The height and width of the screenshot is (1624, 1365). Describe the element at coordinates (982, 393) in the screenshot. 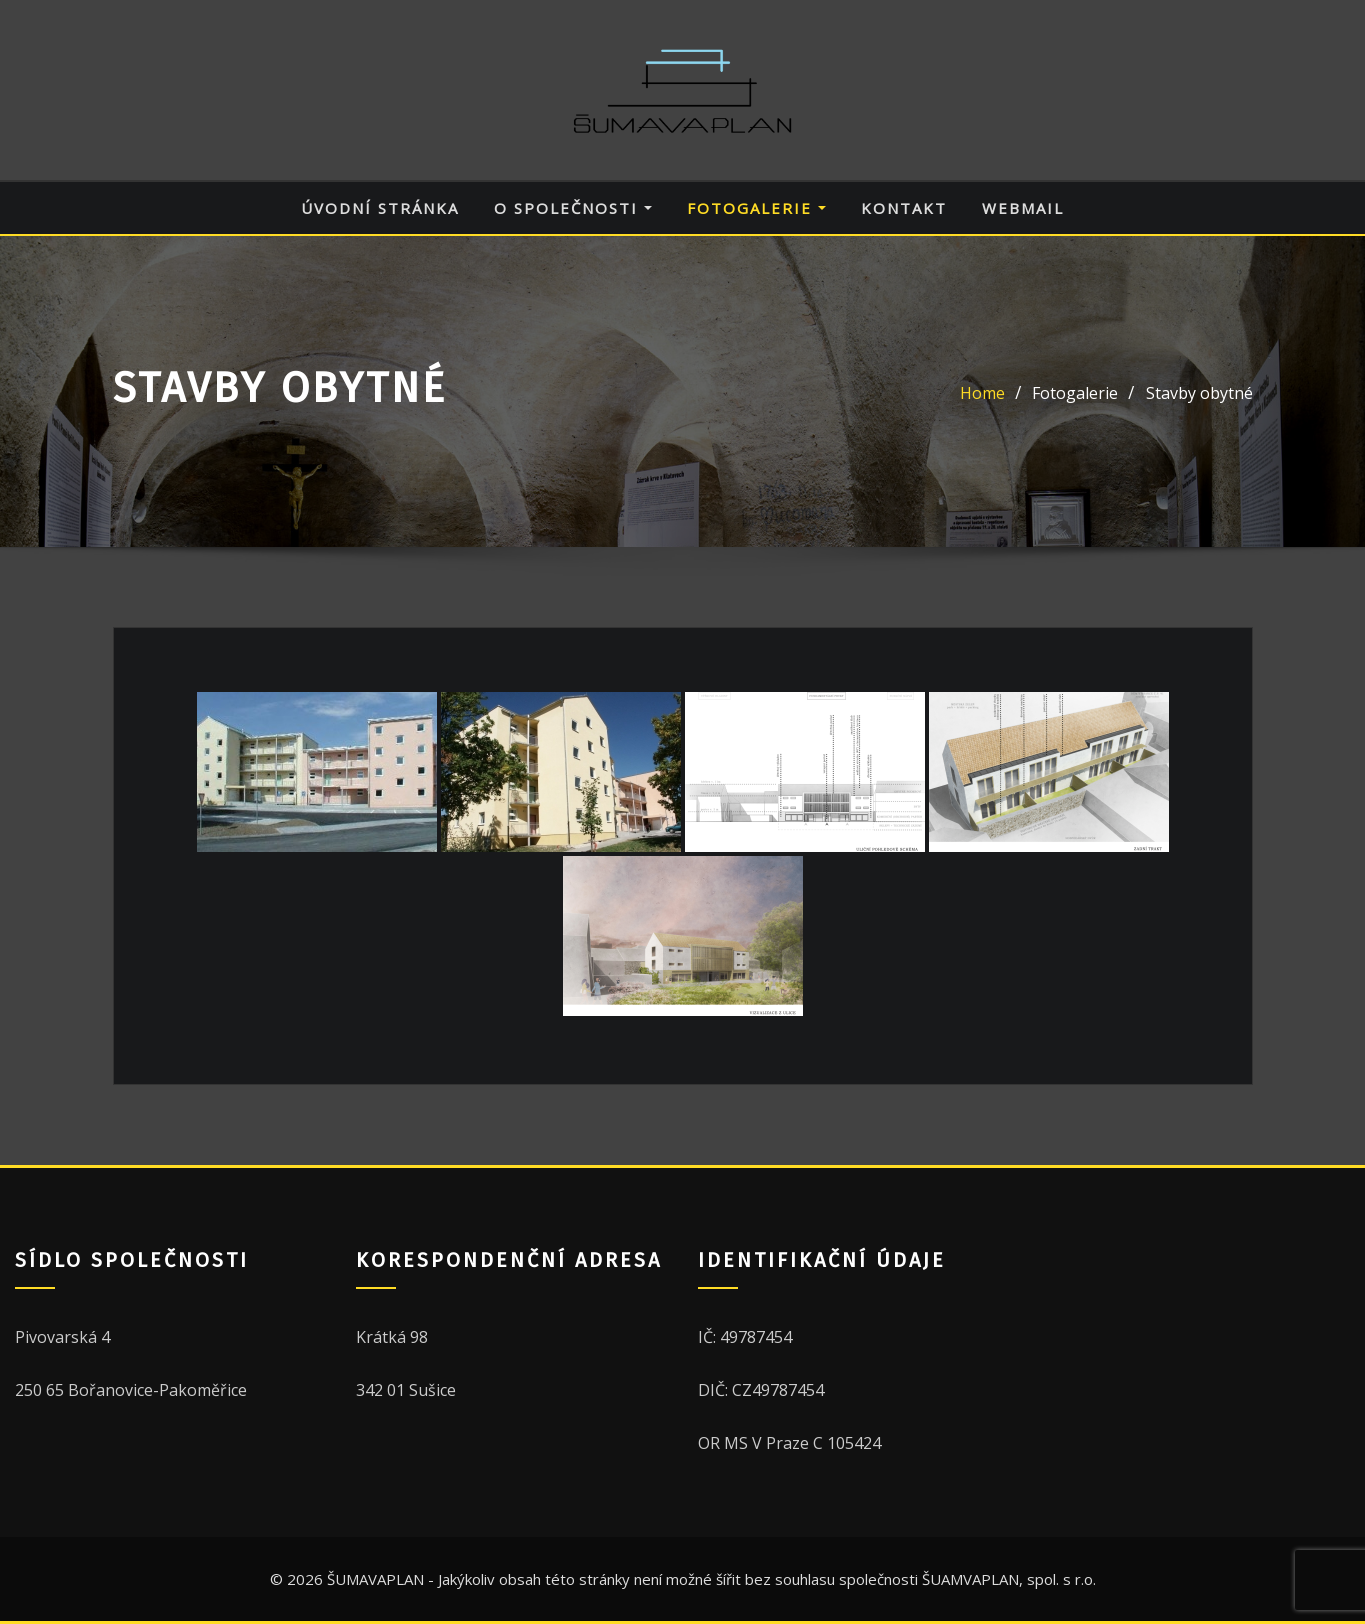

I see `Home` at that location.